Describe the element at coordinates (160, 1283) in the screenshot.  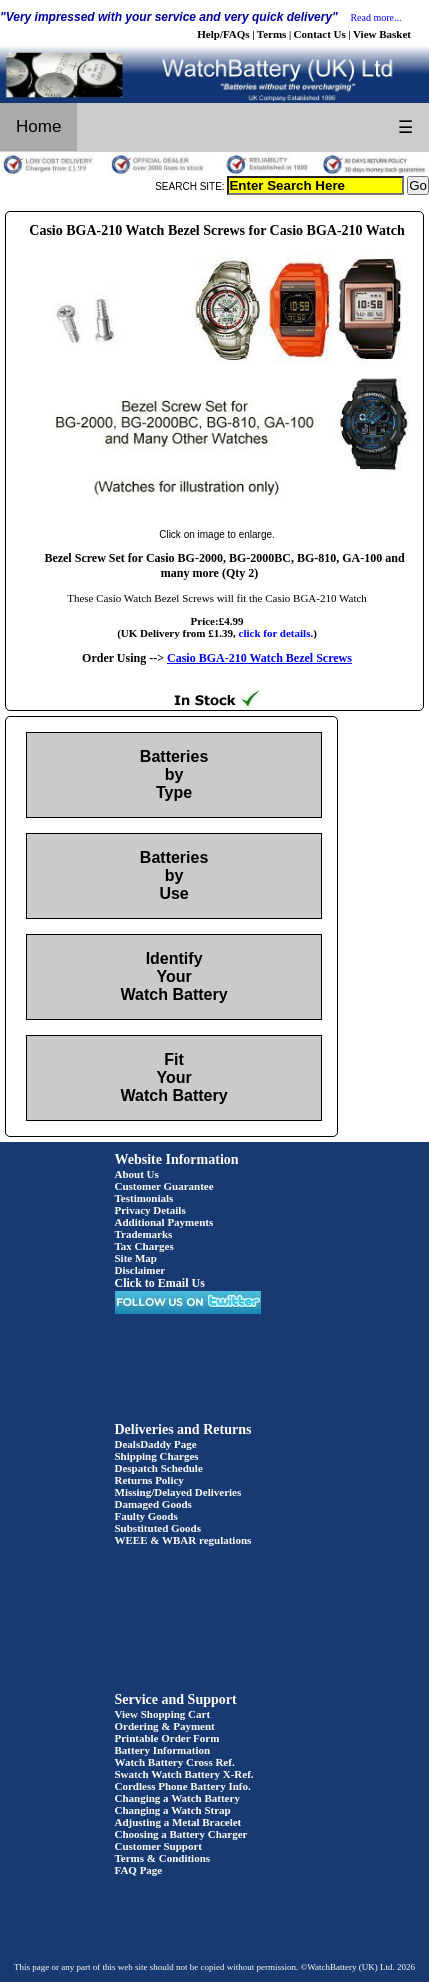
I see `Click to Email Us` at that location.